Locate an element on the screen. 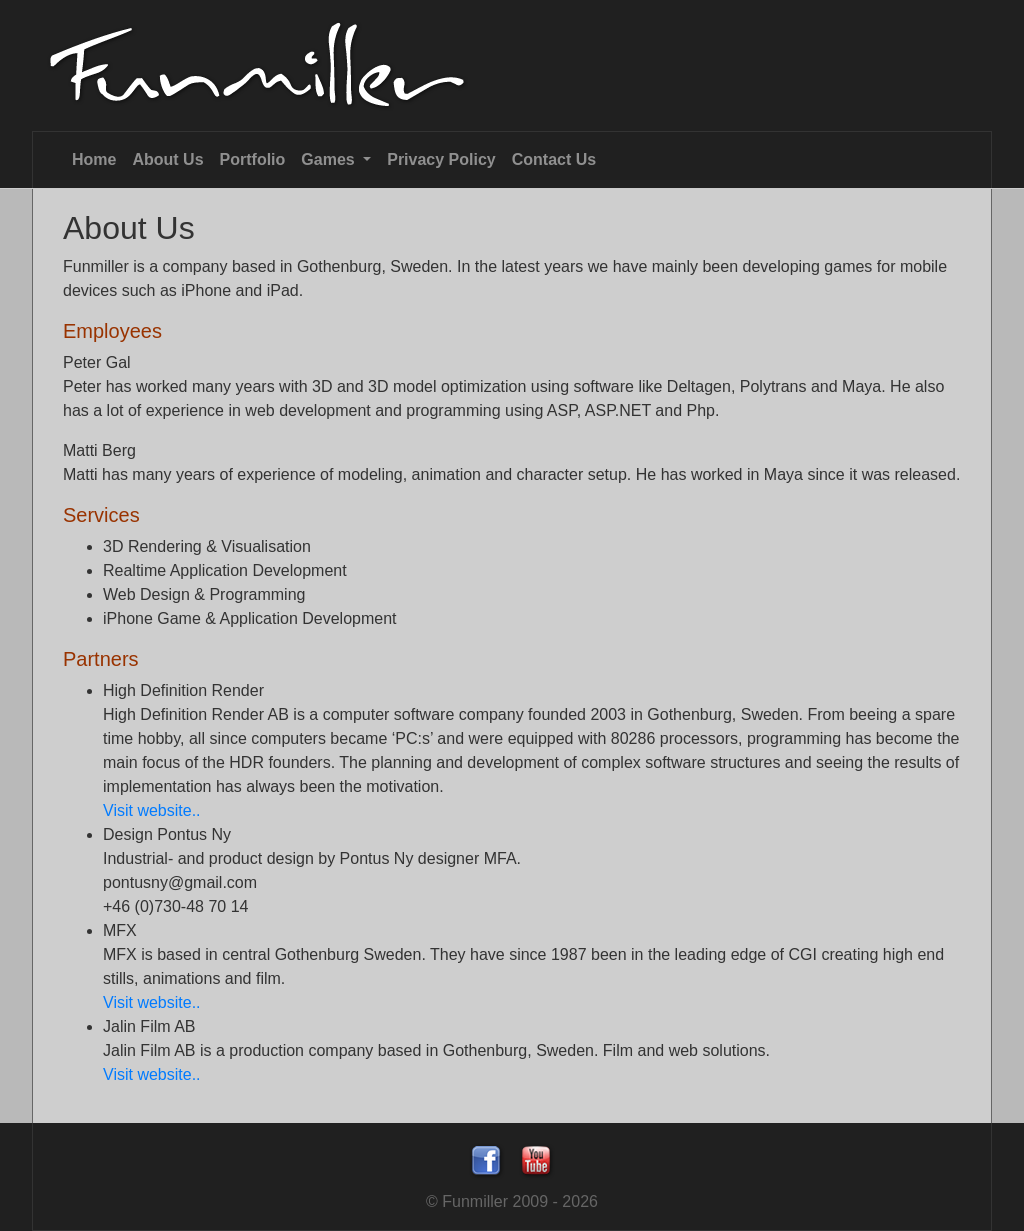 The height and width of the screenshot is (1231, 1024). Contact Us is located at coordinates (554, 159).